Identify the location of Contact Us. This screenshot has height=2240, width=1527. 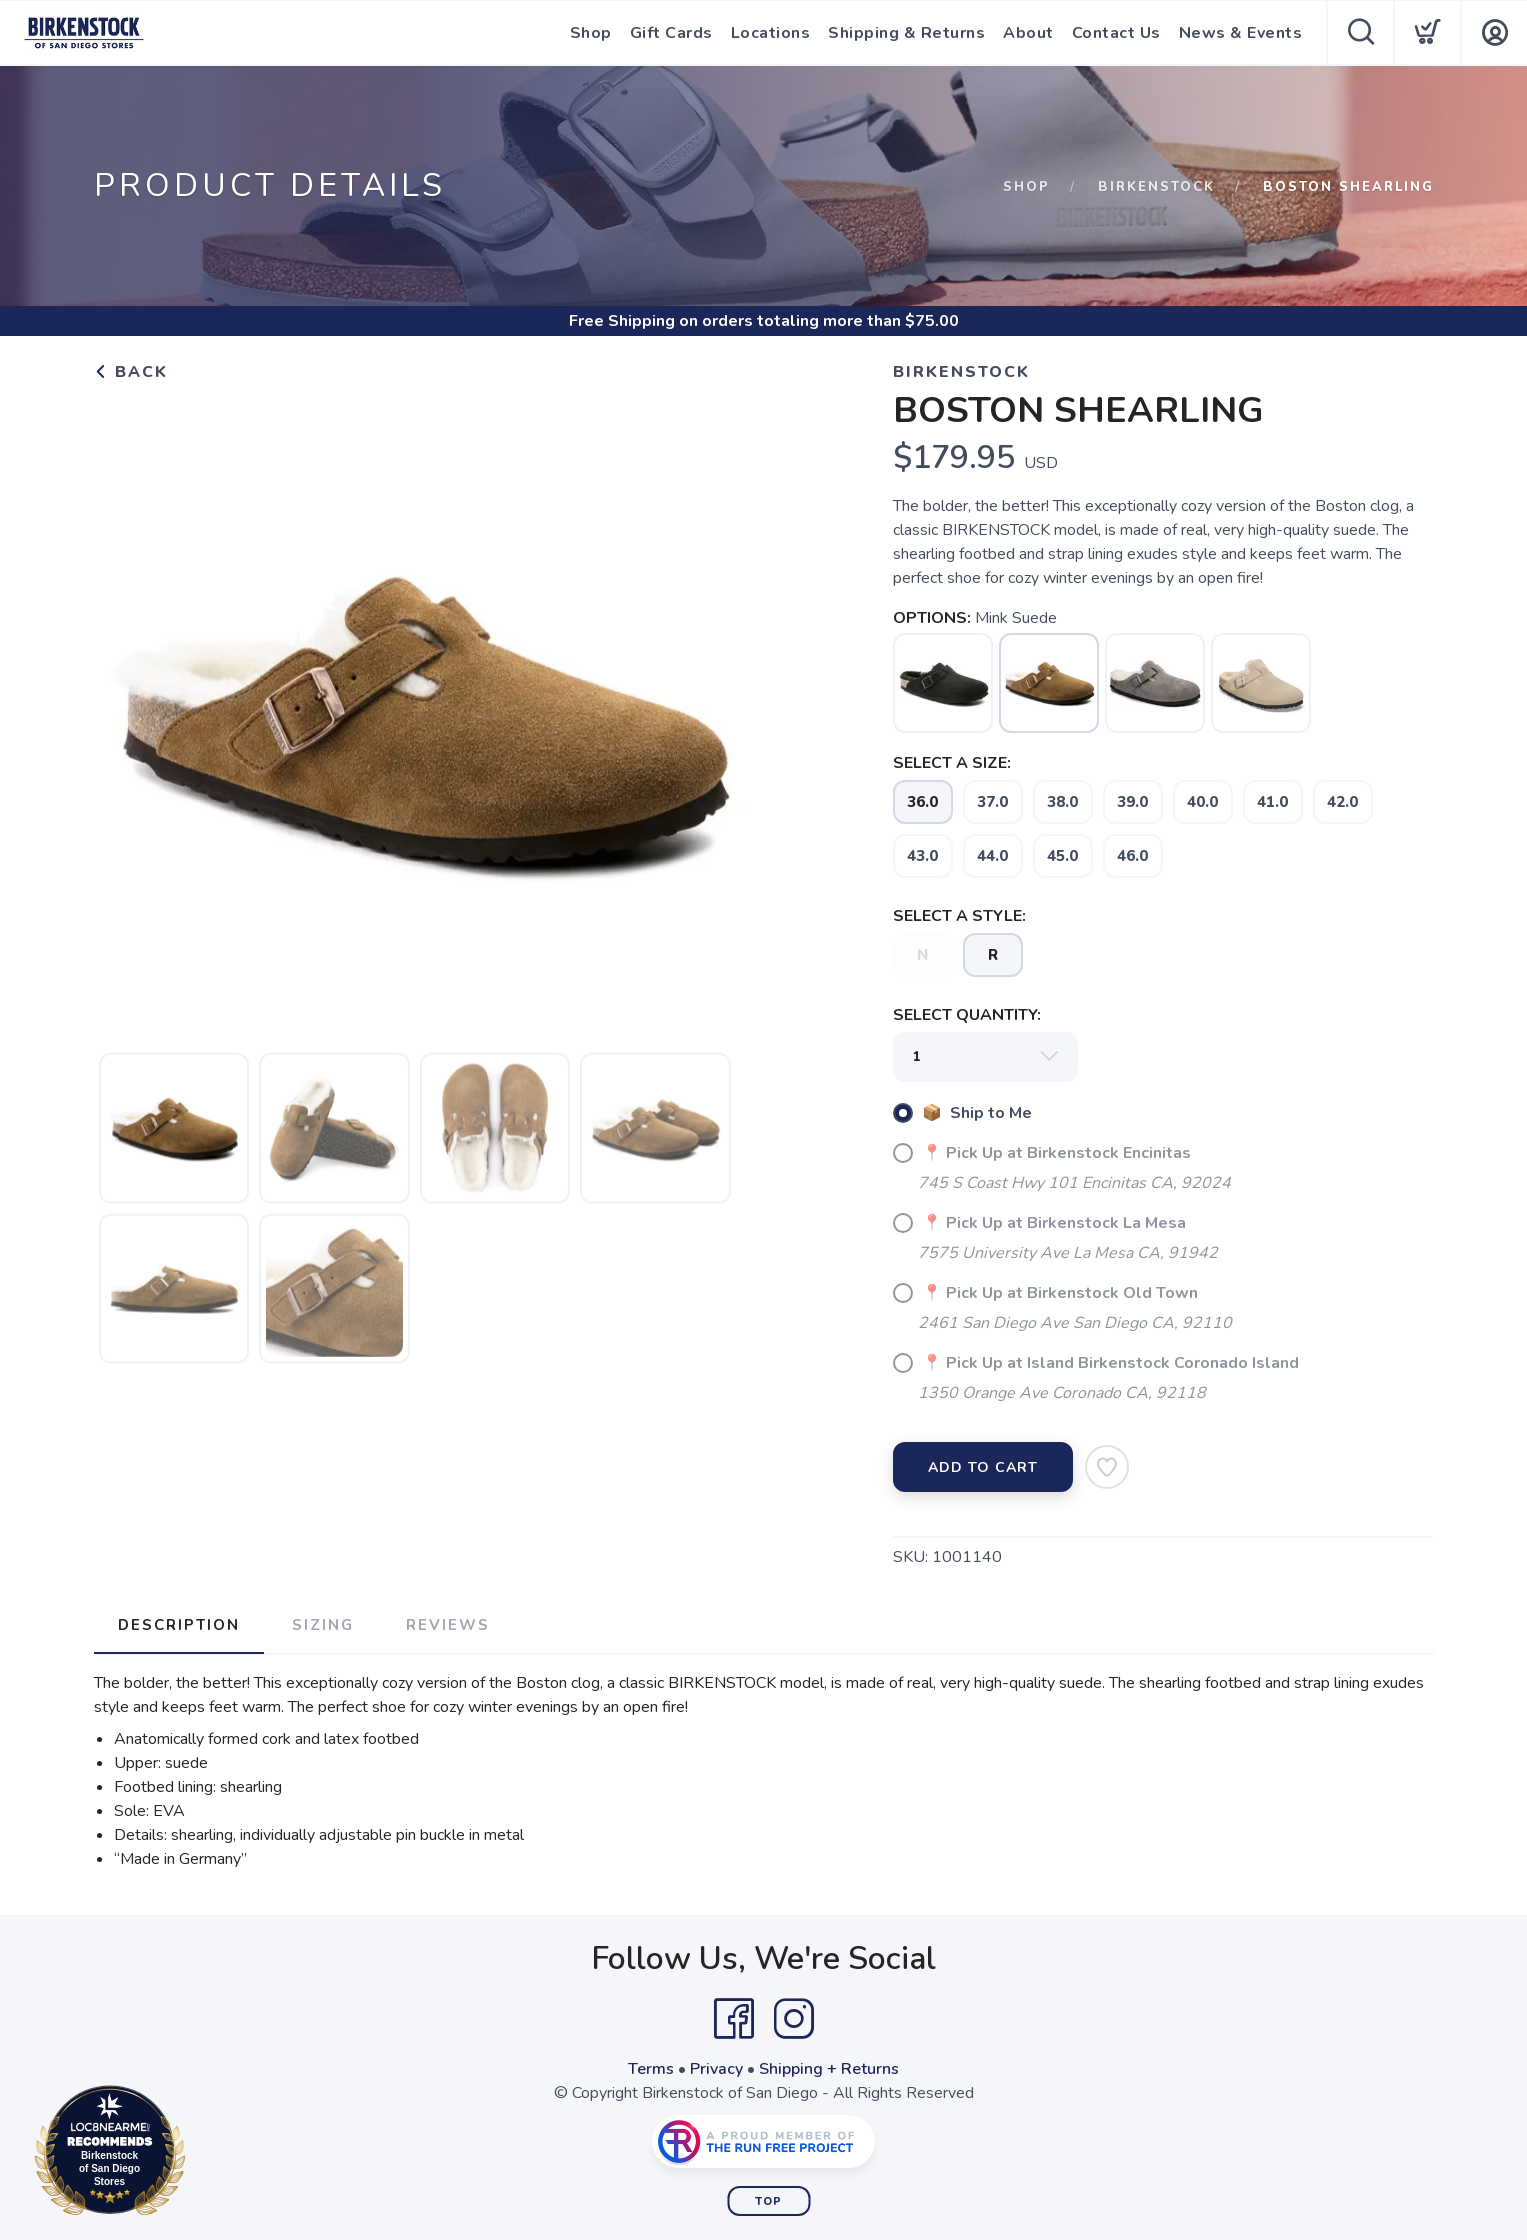
(1116, 33).